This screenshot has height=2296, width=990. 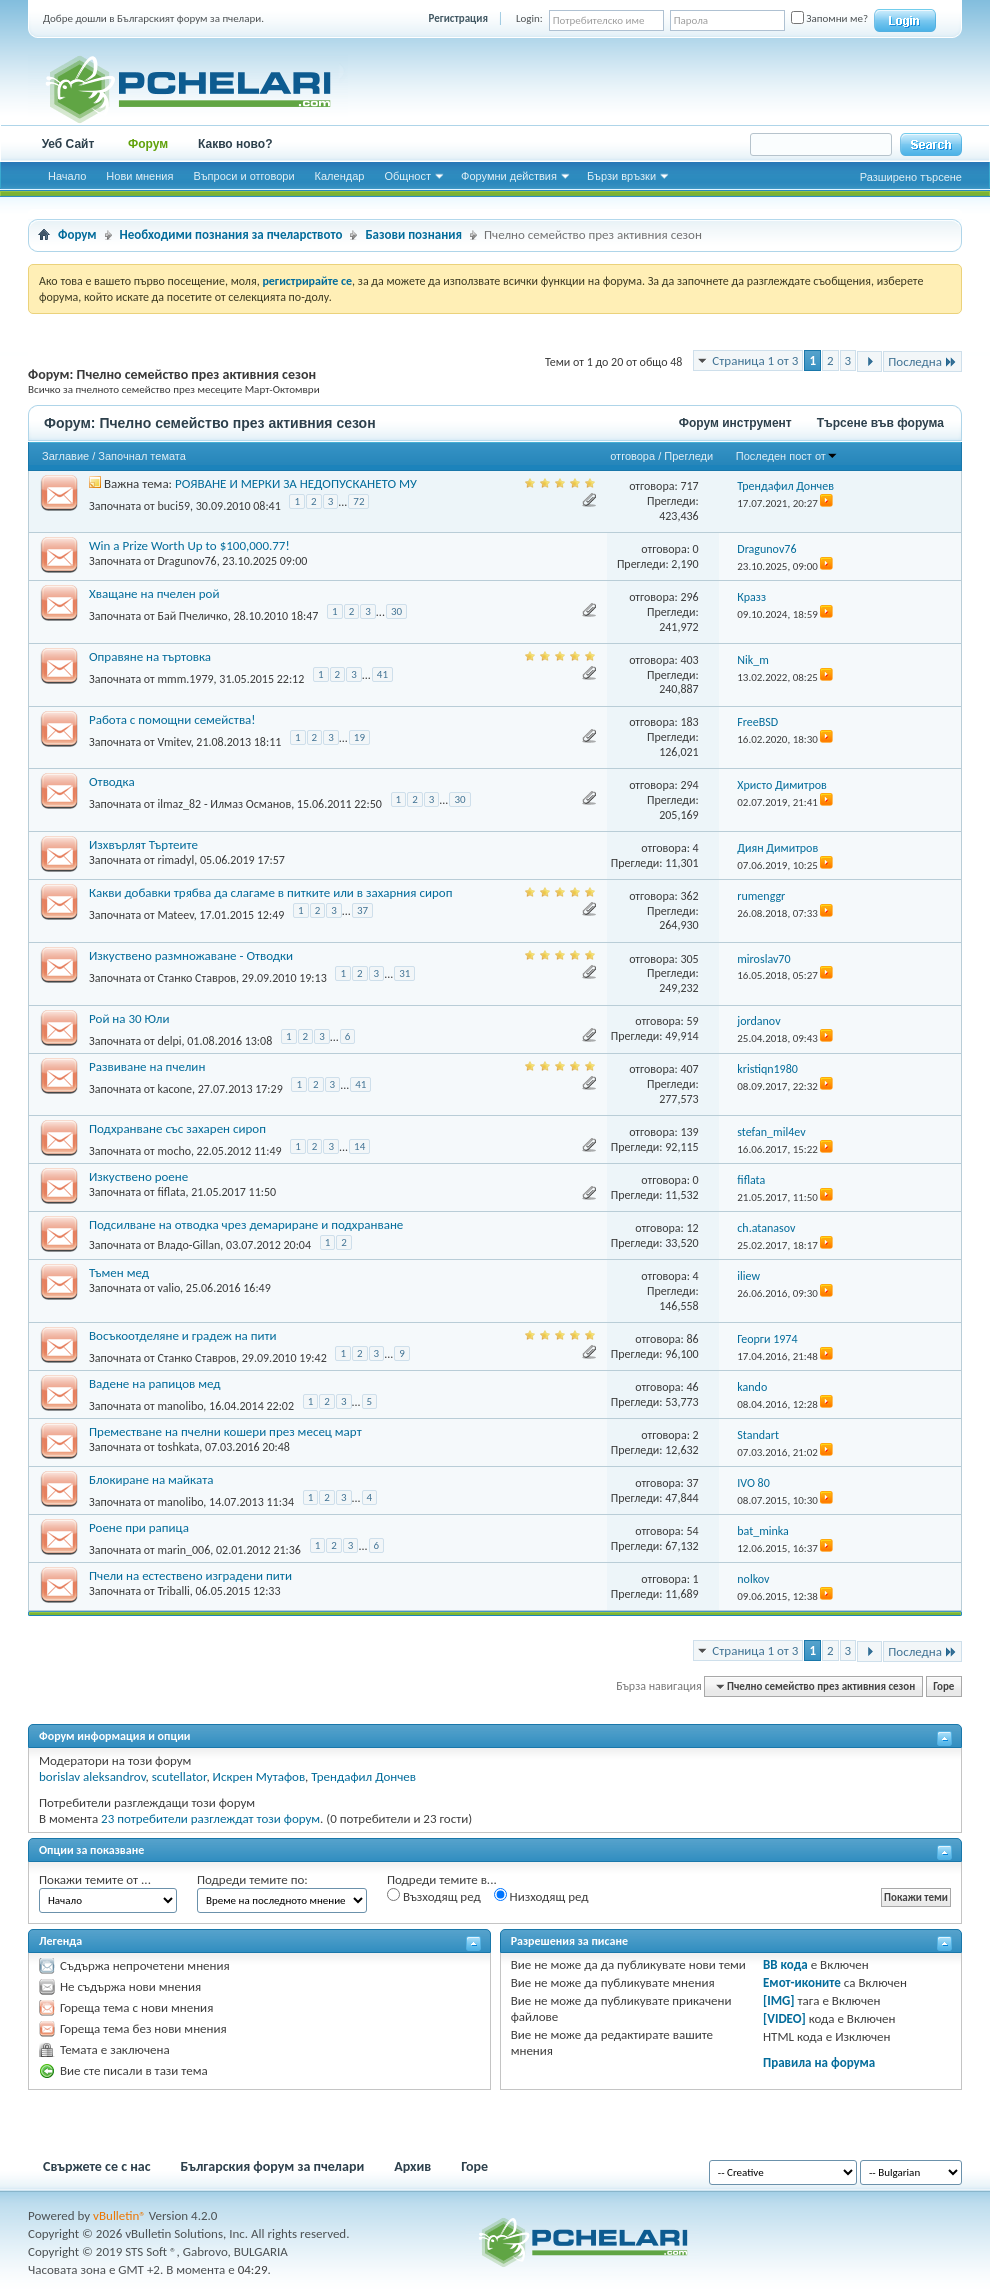 I want to click on valio, so click(x=168, y=1288).